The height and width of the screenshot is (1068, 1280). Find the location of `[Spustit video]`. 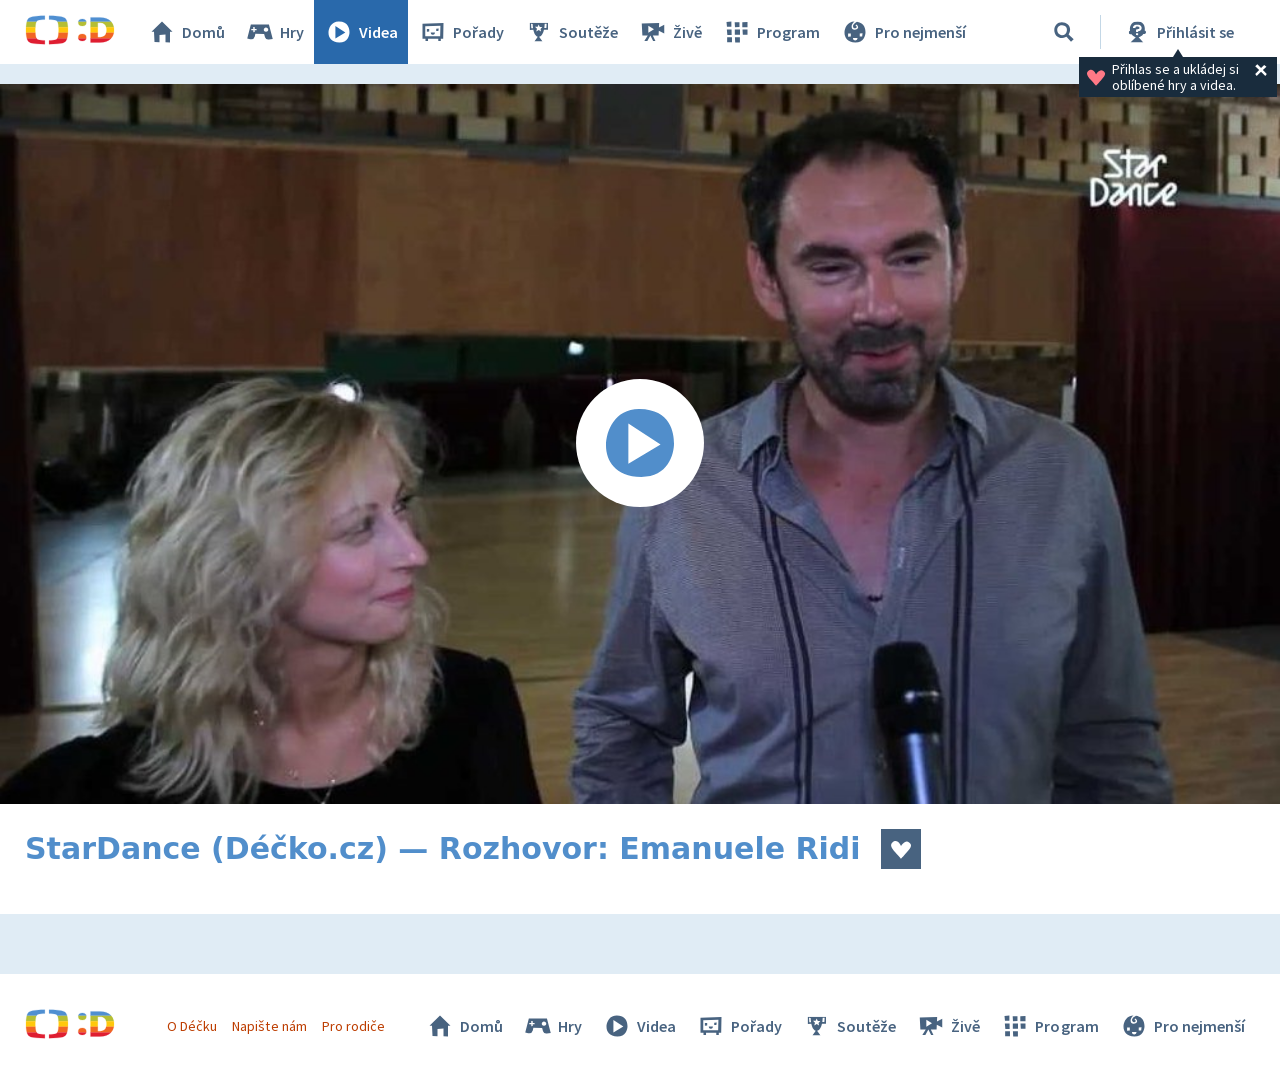

[Spustit video] is located at coordinates (640, 444).